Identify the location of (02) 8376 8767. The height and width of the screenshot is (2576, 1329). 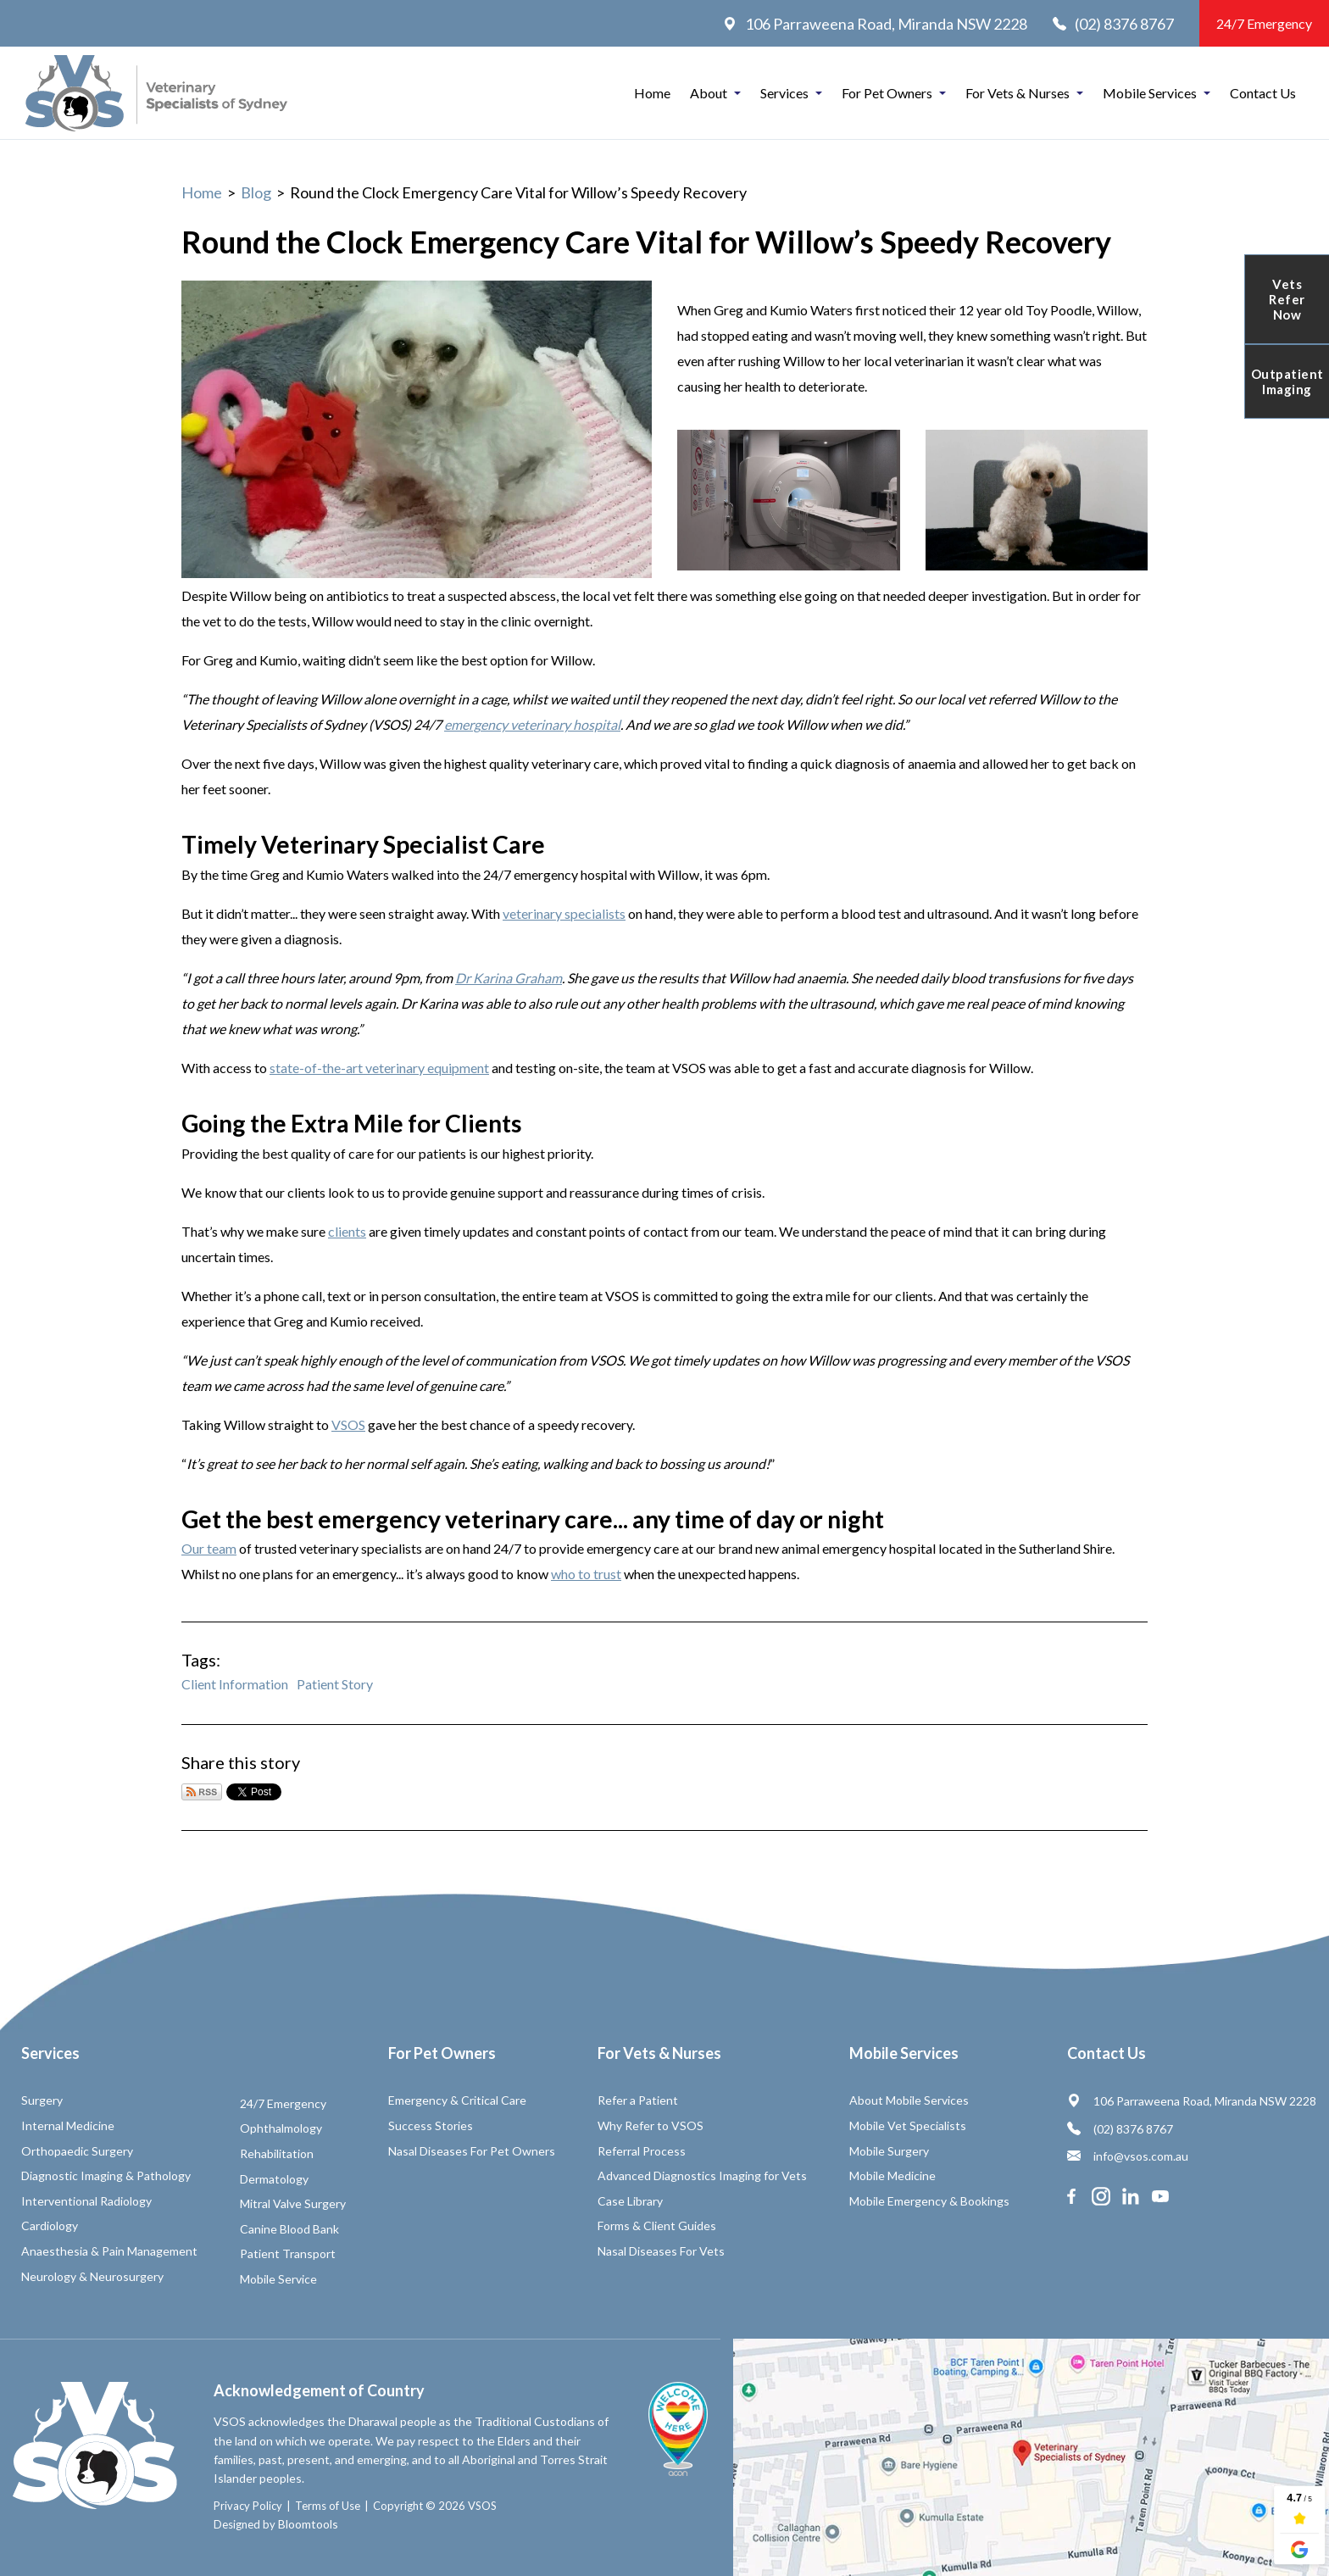
(1113, 23).